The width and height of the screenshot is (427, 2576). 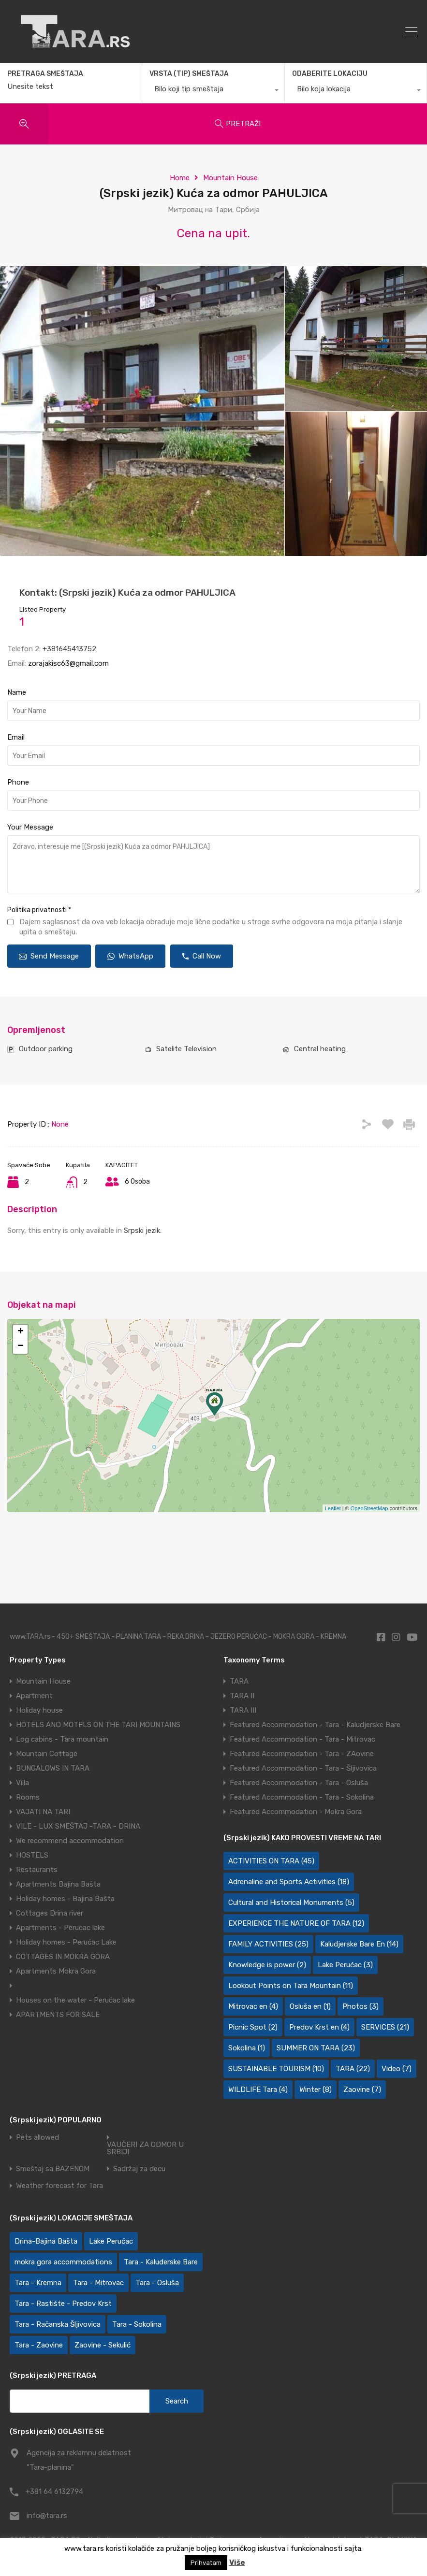 I want to click on We recommend accommodation, so click(x=70, y=1840).